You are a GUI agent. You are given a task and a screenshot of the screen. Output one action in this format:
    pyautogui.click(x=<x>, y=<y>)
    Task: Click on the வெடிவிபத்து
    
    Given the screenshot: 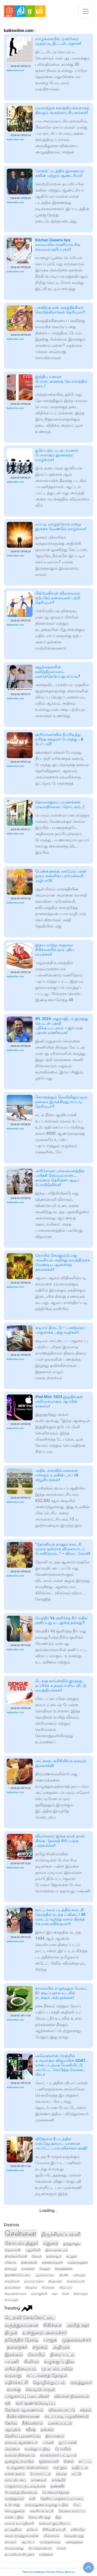 What is the action you would take?
    pyautogui.click(x=74, y=2536)
    